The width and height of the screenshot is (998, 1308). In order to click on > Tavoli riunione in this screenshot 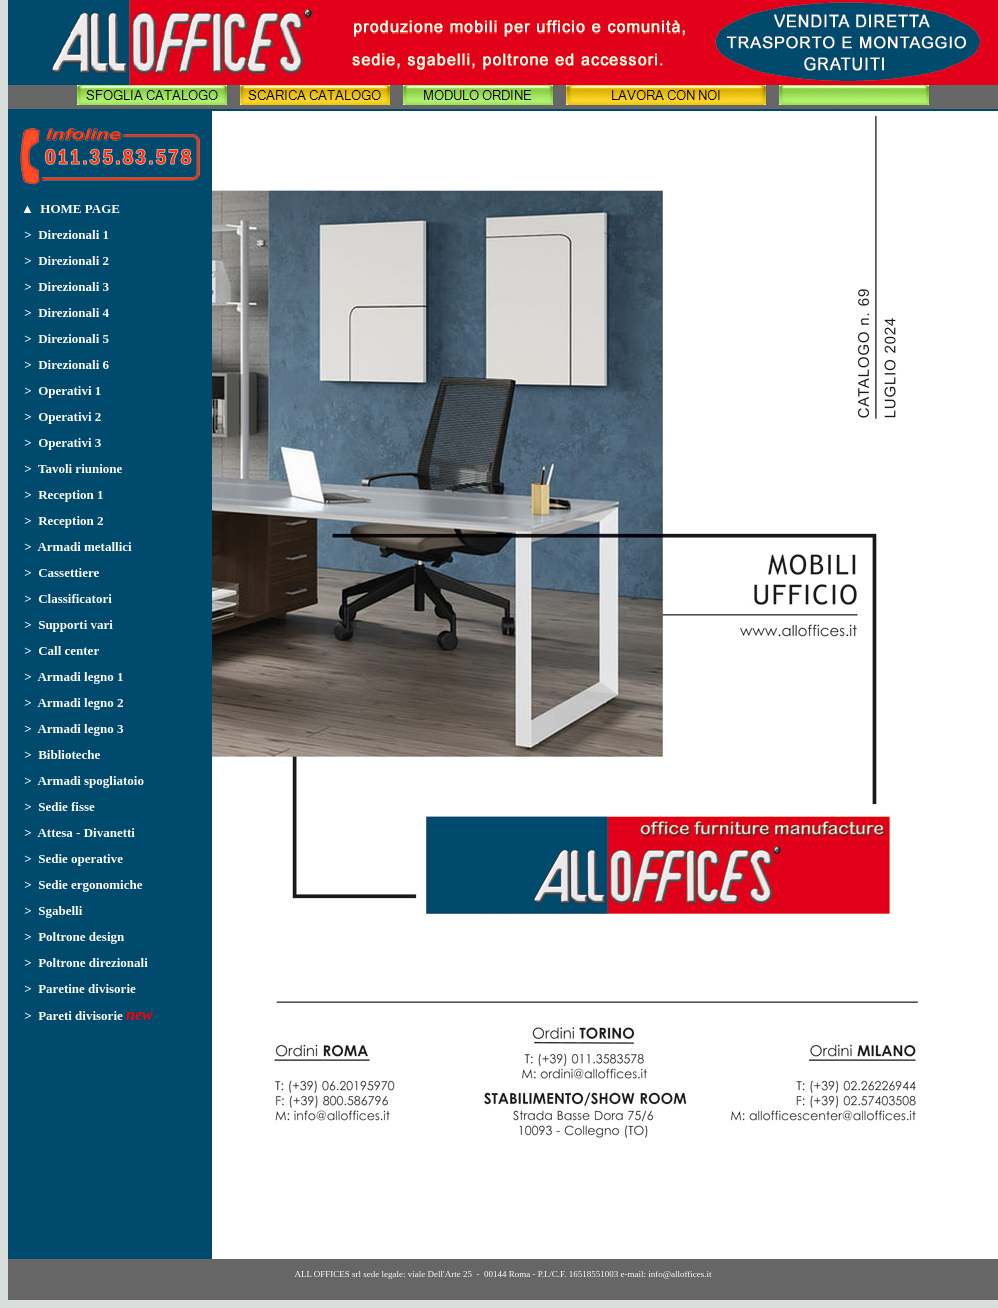, I will do `click(73, 468)`.